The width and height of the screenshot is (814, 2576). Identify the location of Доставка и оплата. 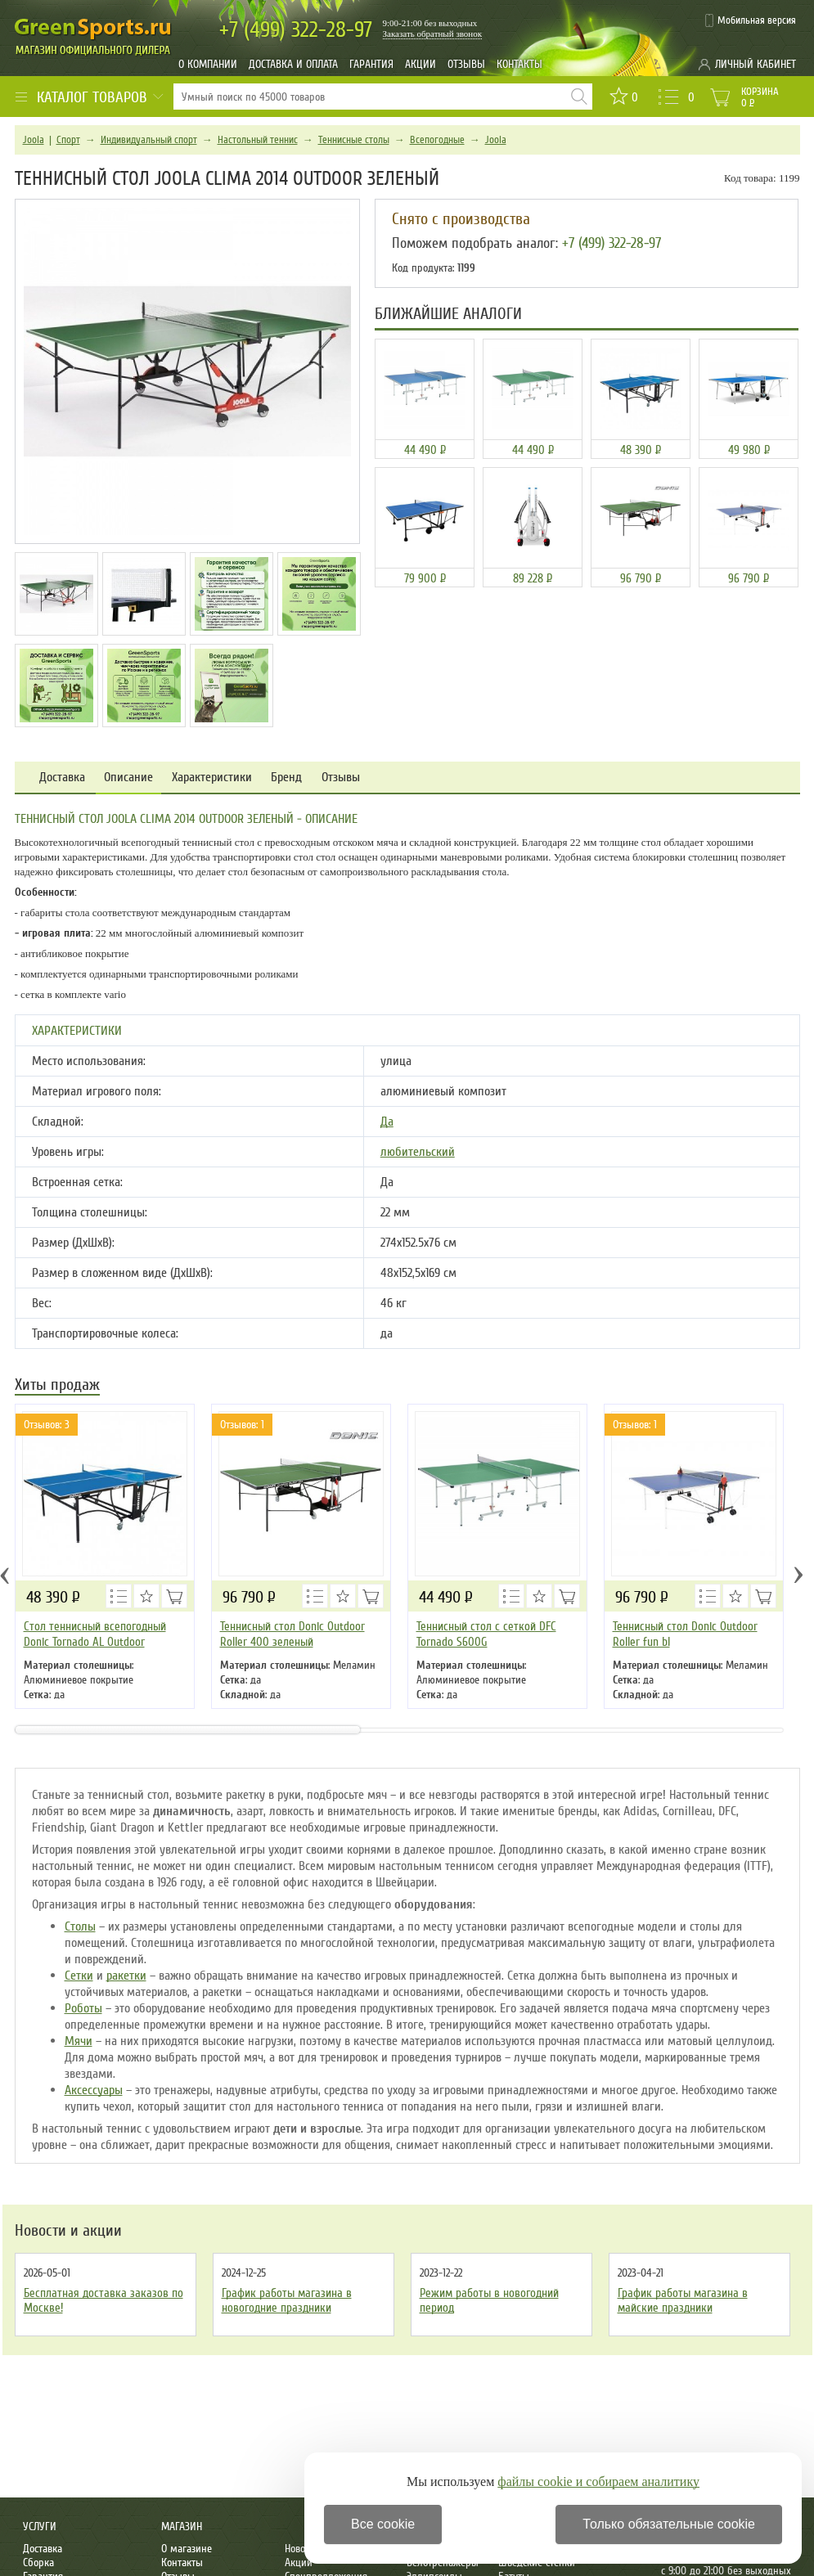
(293, 64).